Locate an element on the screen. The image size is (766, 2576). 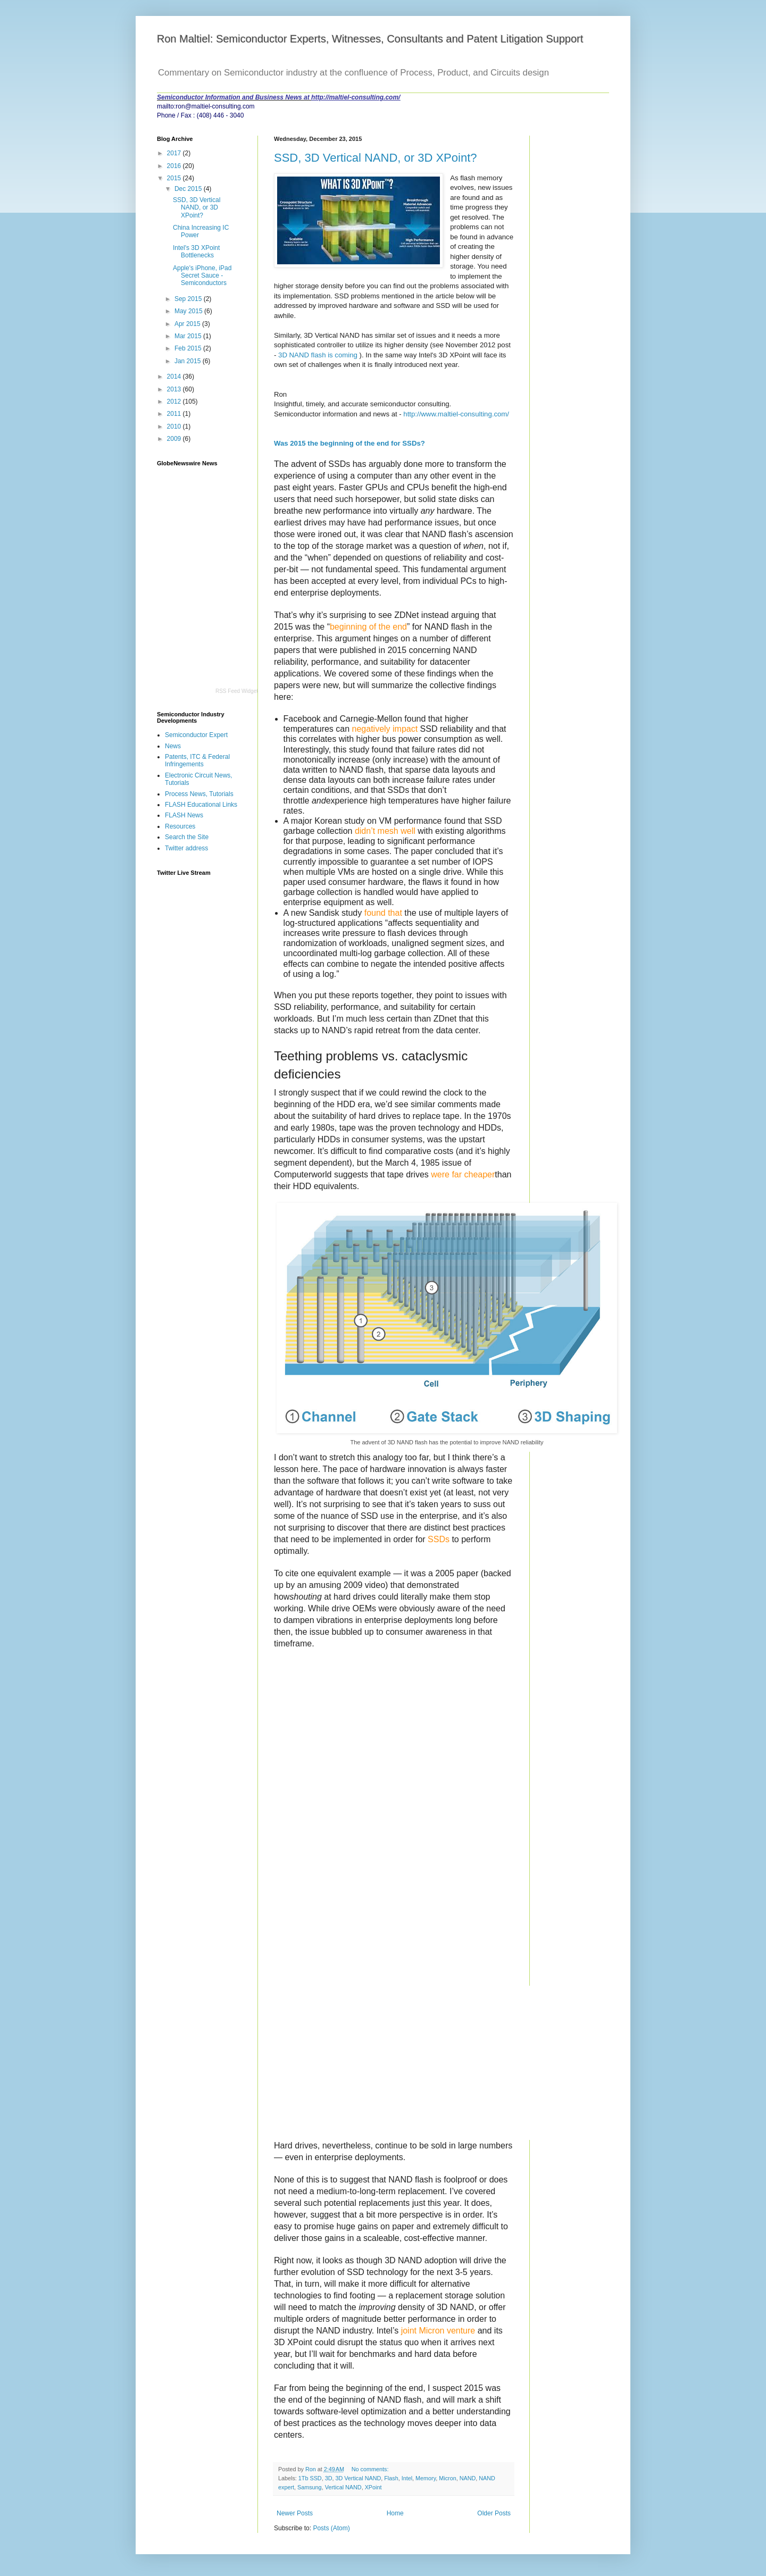
May 2015 is located at coordinates (189, 311).